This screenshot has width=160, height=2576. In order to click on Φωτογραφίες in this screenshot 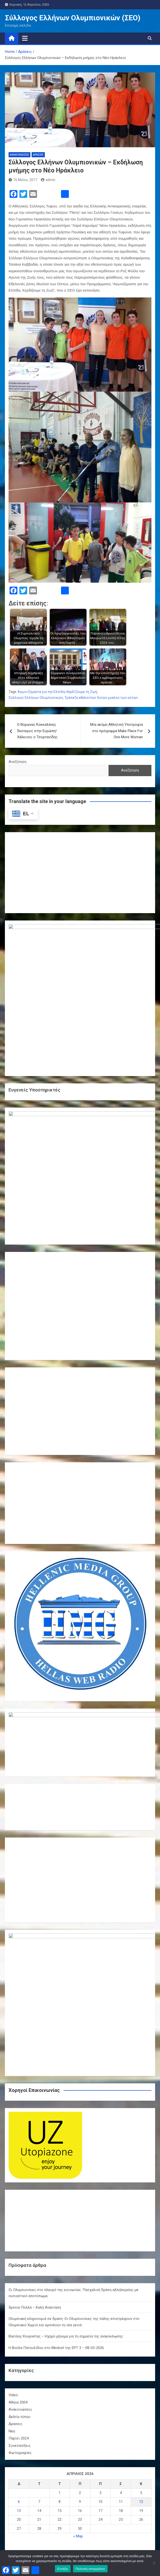, I will do `click(20, 2269)`.